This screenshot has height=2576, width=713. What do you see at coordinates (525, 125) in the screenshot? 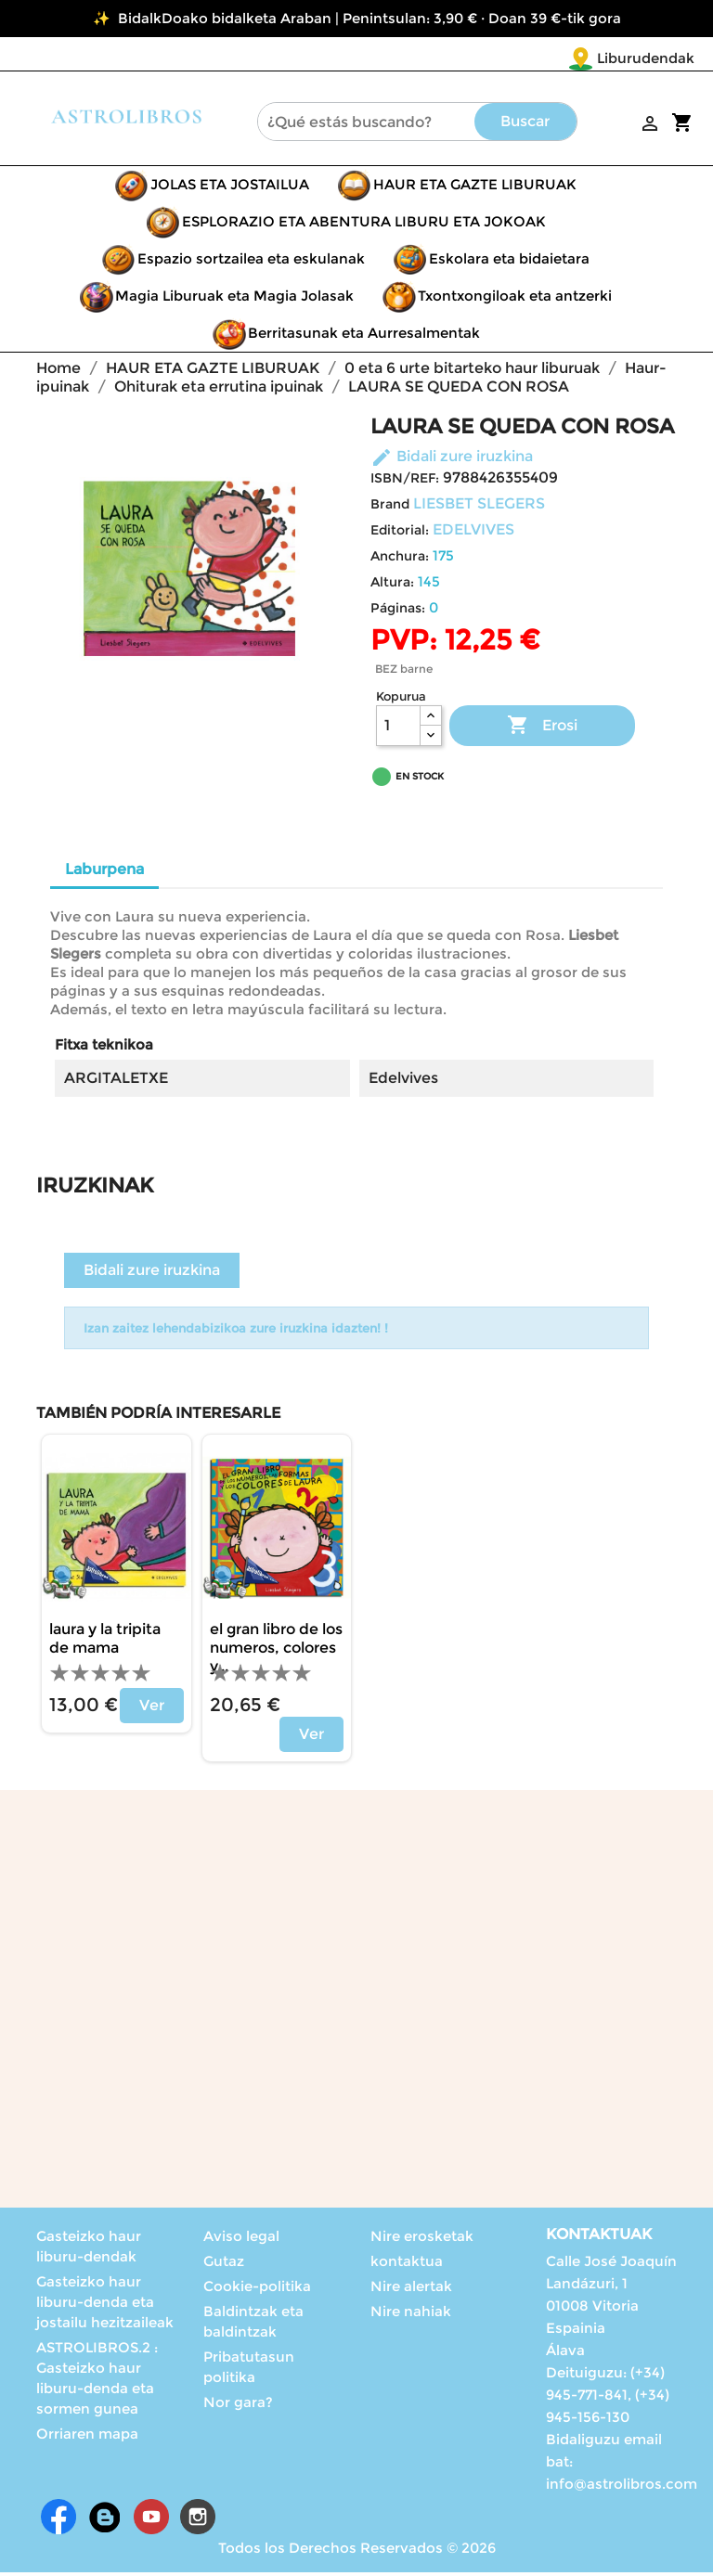
I see `Buscar` at bounding box center [525, 125].